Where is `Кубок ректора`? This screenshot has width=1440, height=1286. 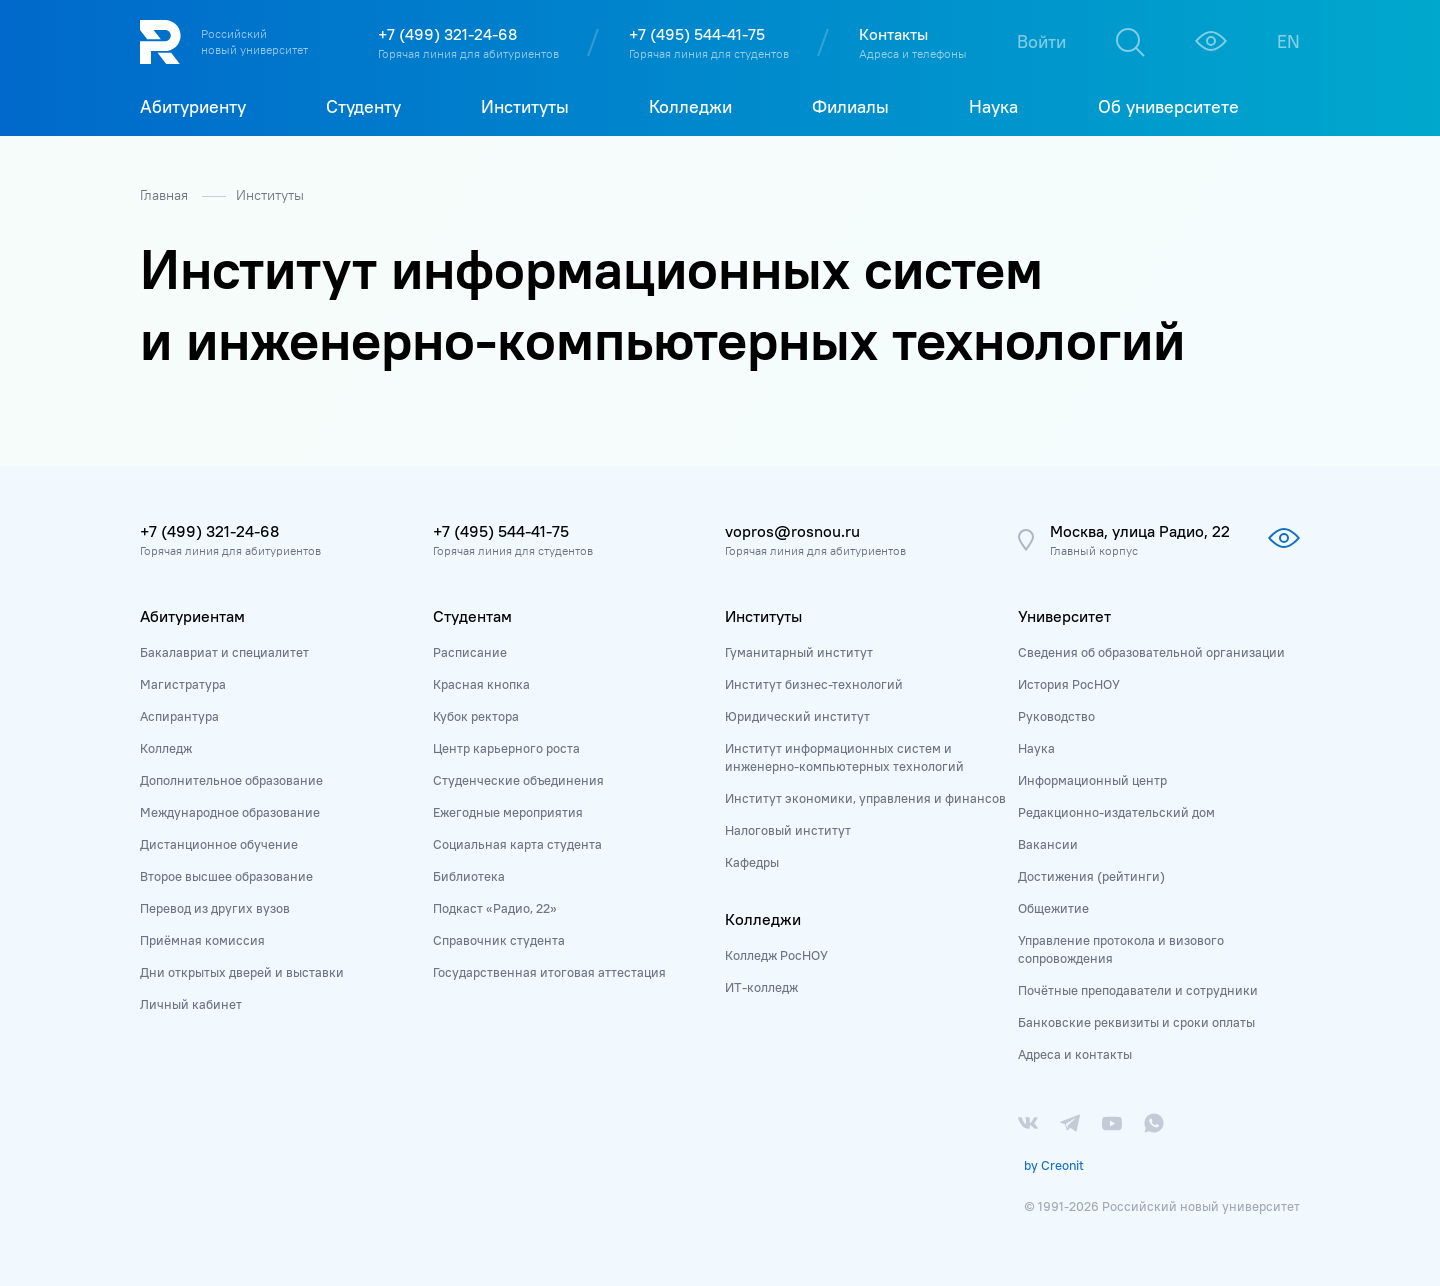 Кубок ректора is located at coordinates (476, 716).